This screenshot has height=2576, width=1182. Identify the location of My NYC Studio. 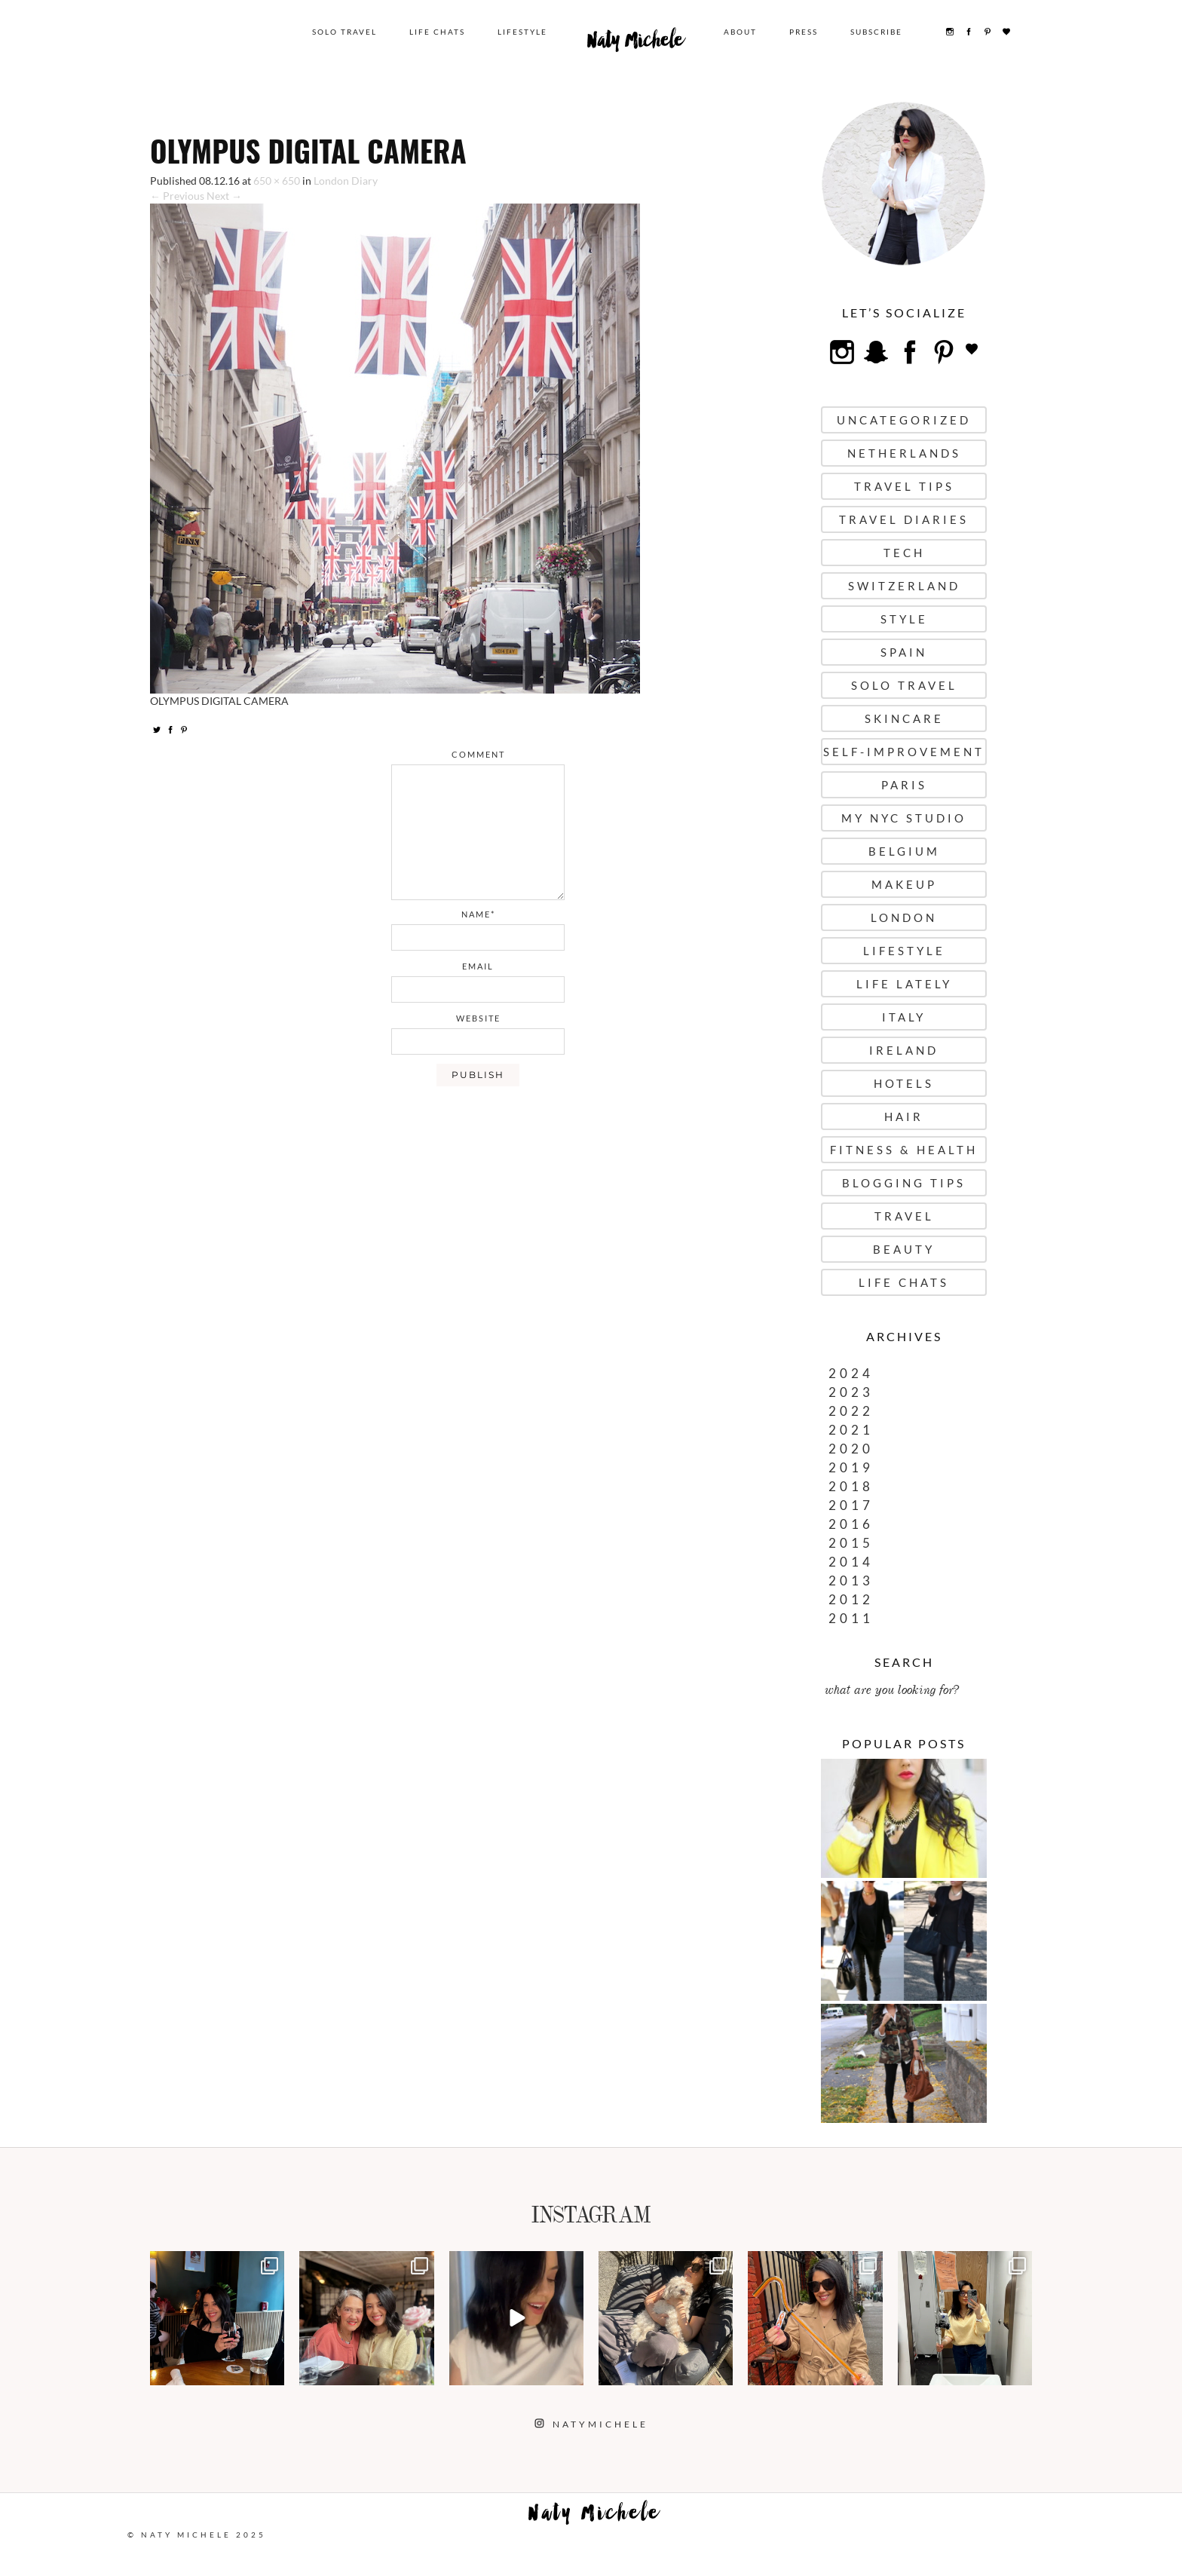
(903, 818).